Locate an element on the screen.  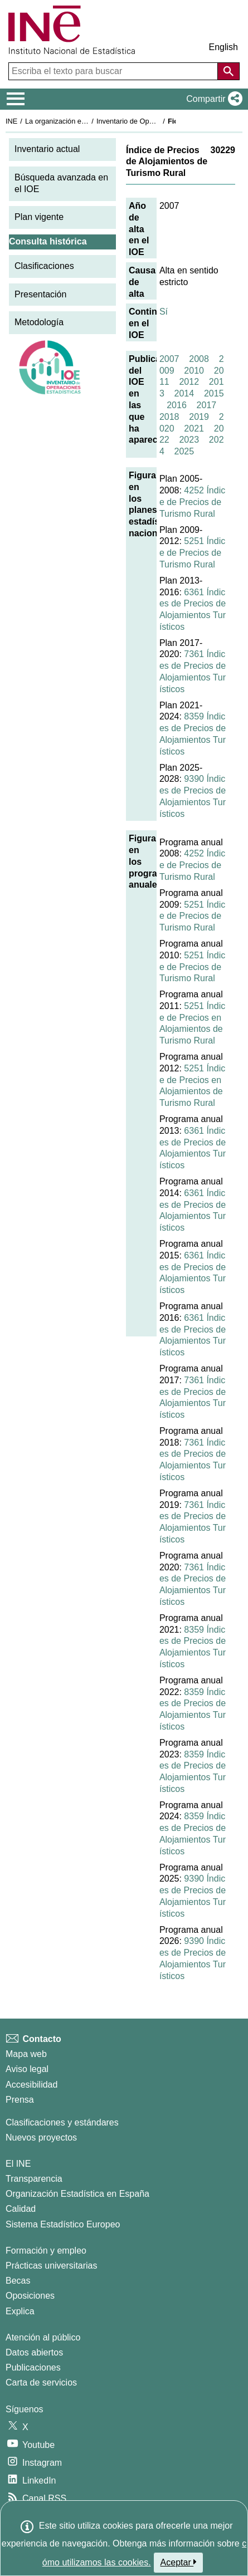
2015 is located at coordinates (214, 393).